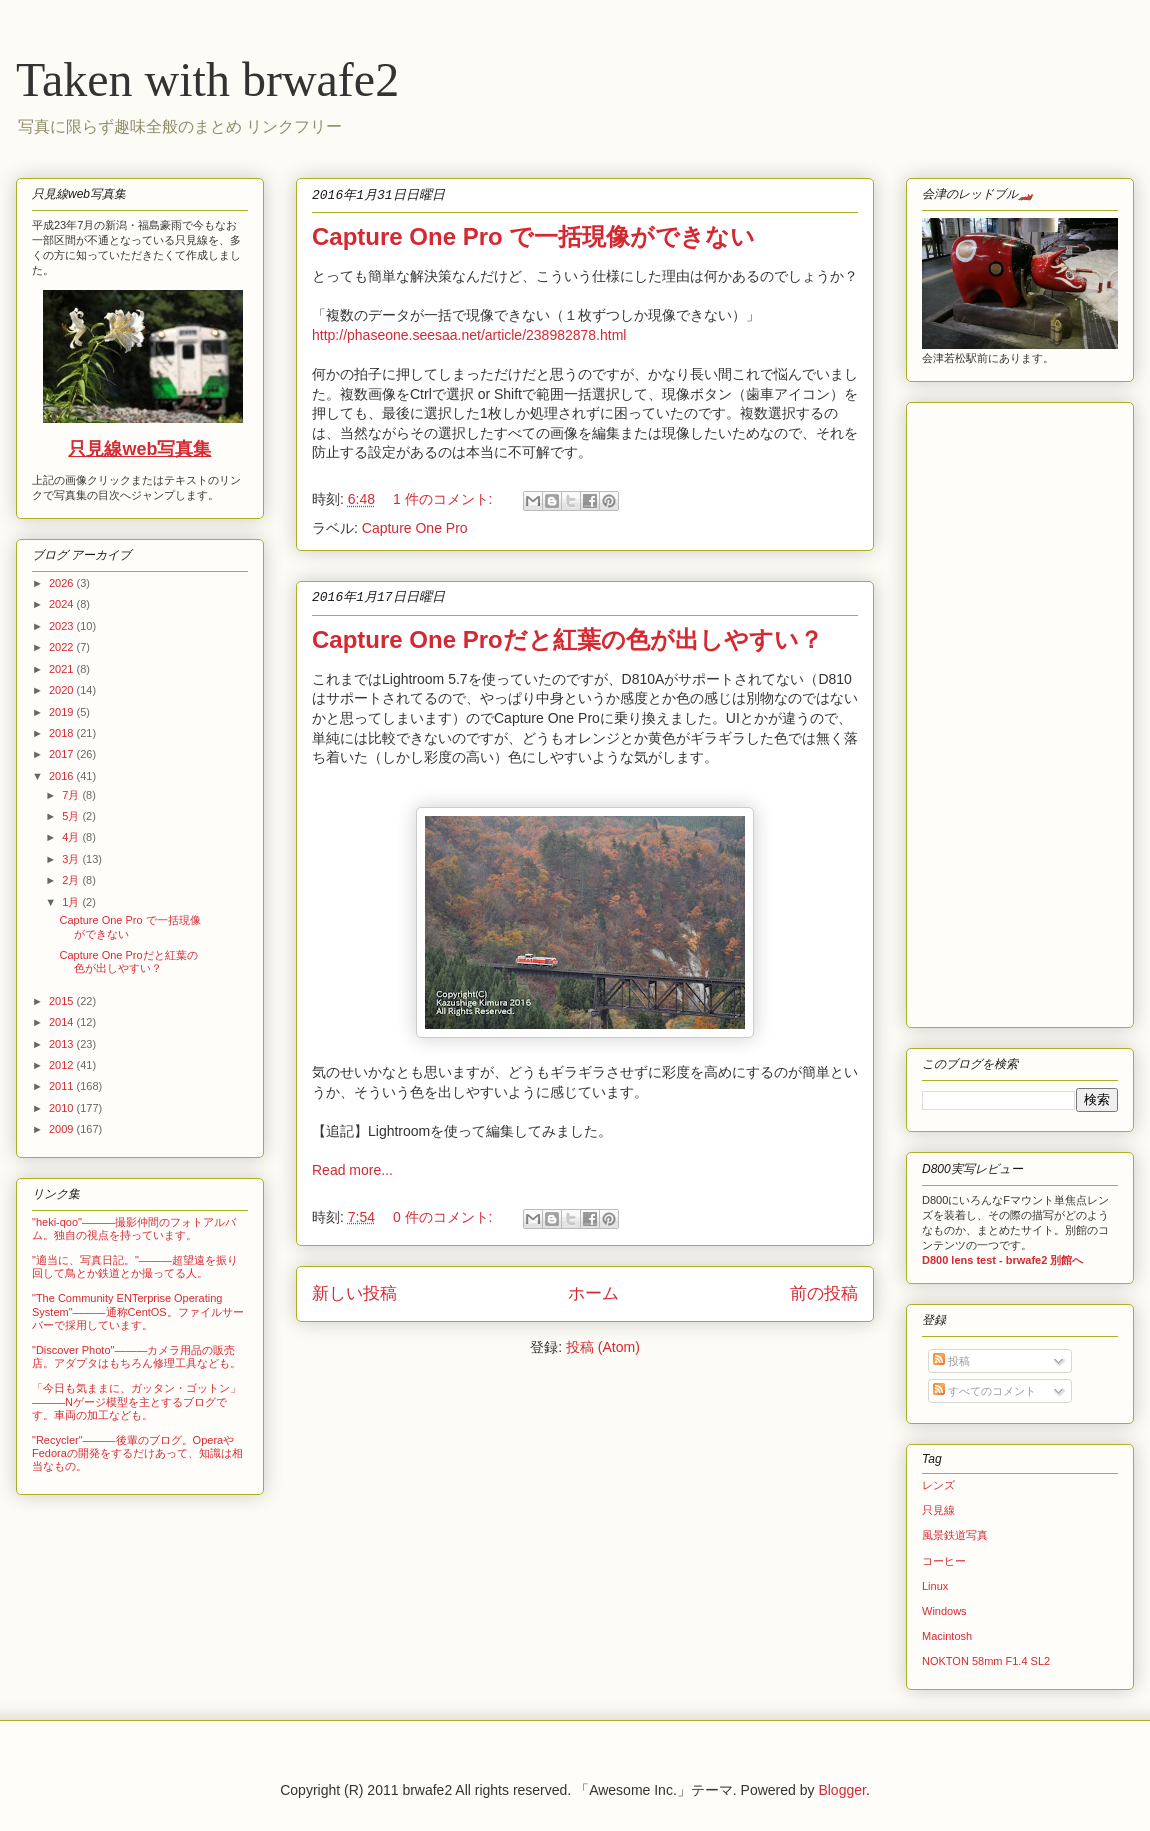 The height and width of the screenshot is (1831, 1150). What do you see at coordinates (63, 733) in the screenshot?
I see `2018` at bounding box center [63, 733].